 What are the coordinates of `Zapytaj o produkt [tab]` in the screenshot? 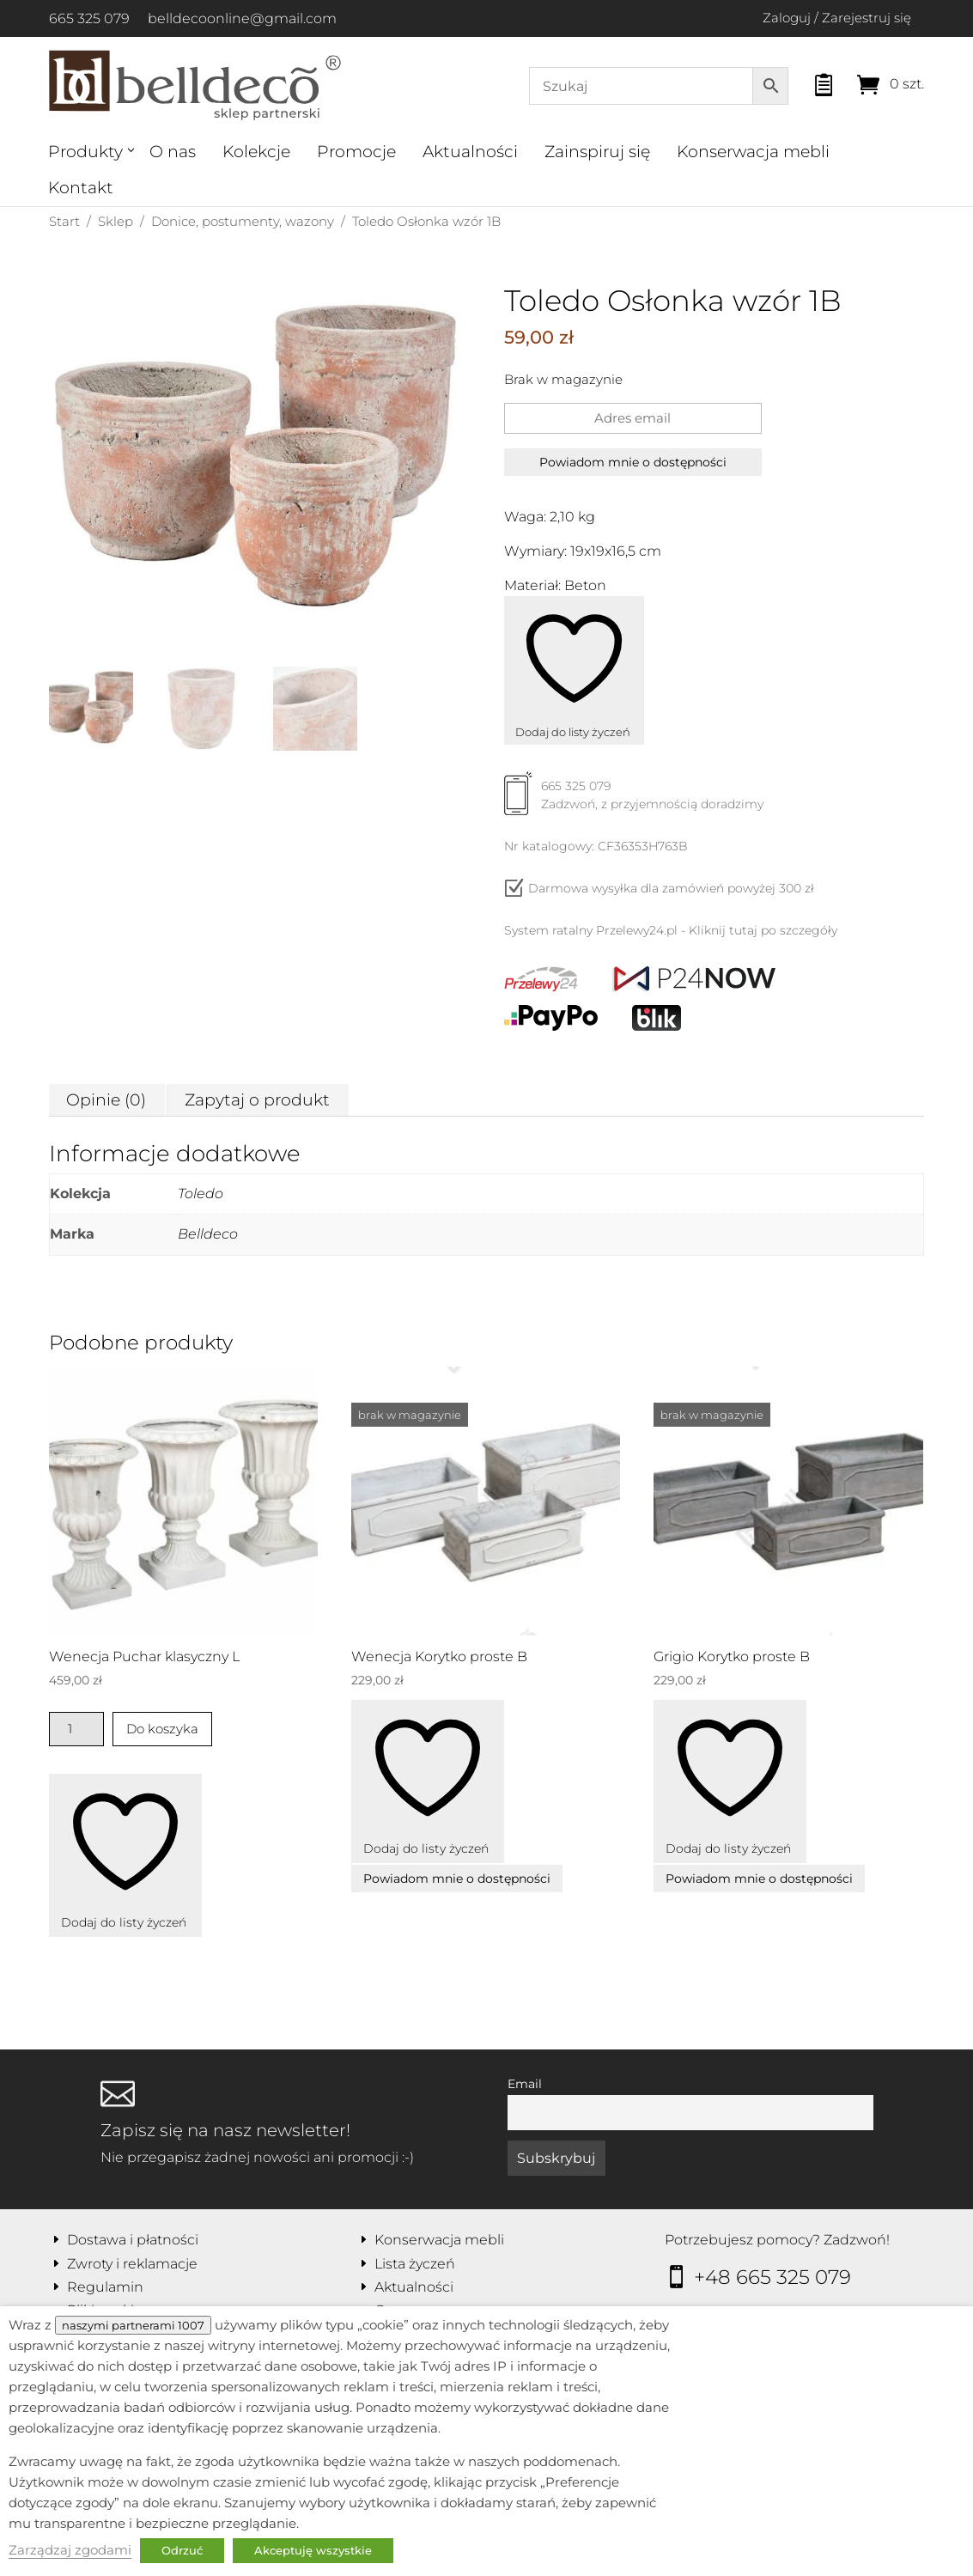 It's located at (257, 1100).